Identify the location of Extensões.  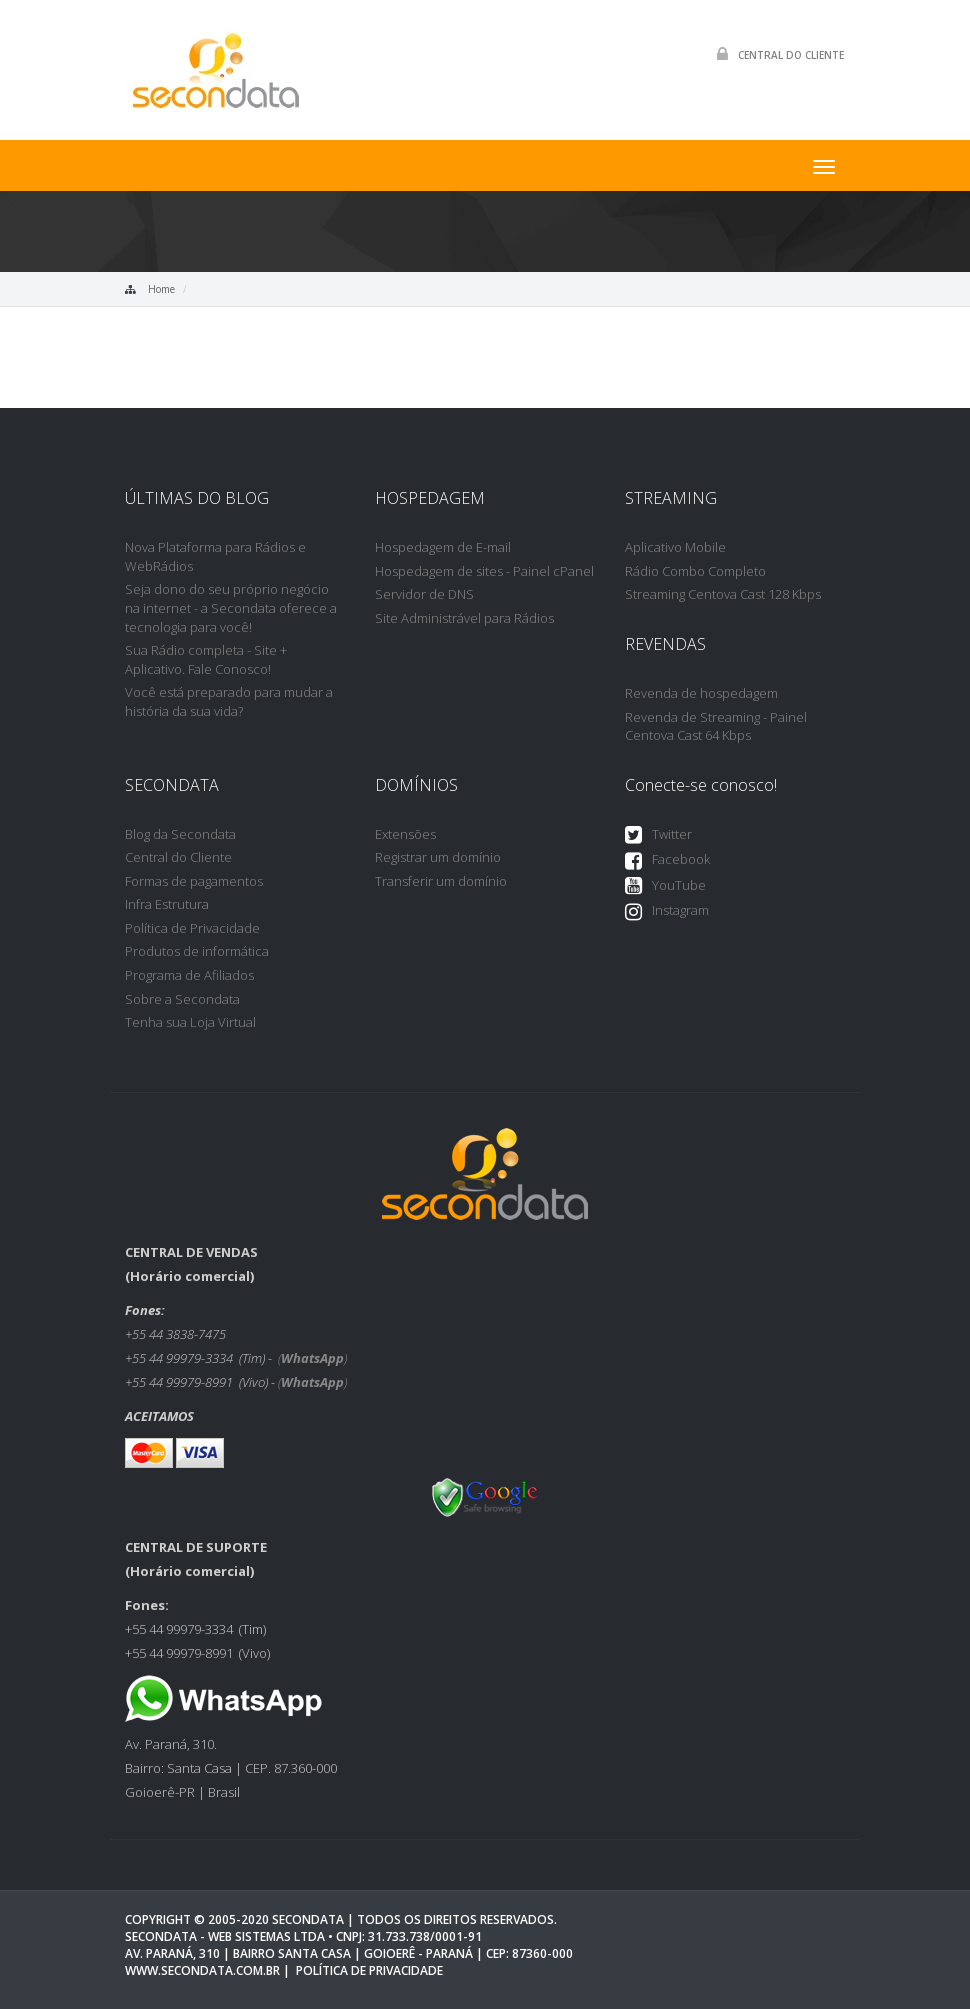
(405, 834).